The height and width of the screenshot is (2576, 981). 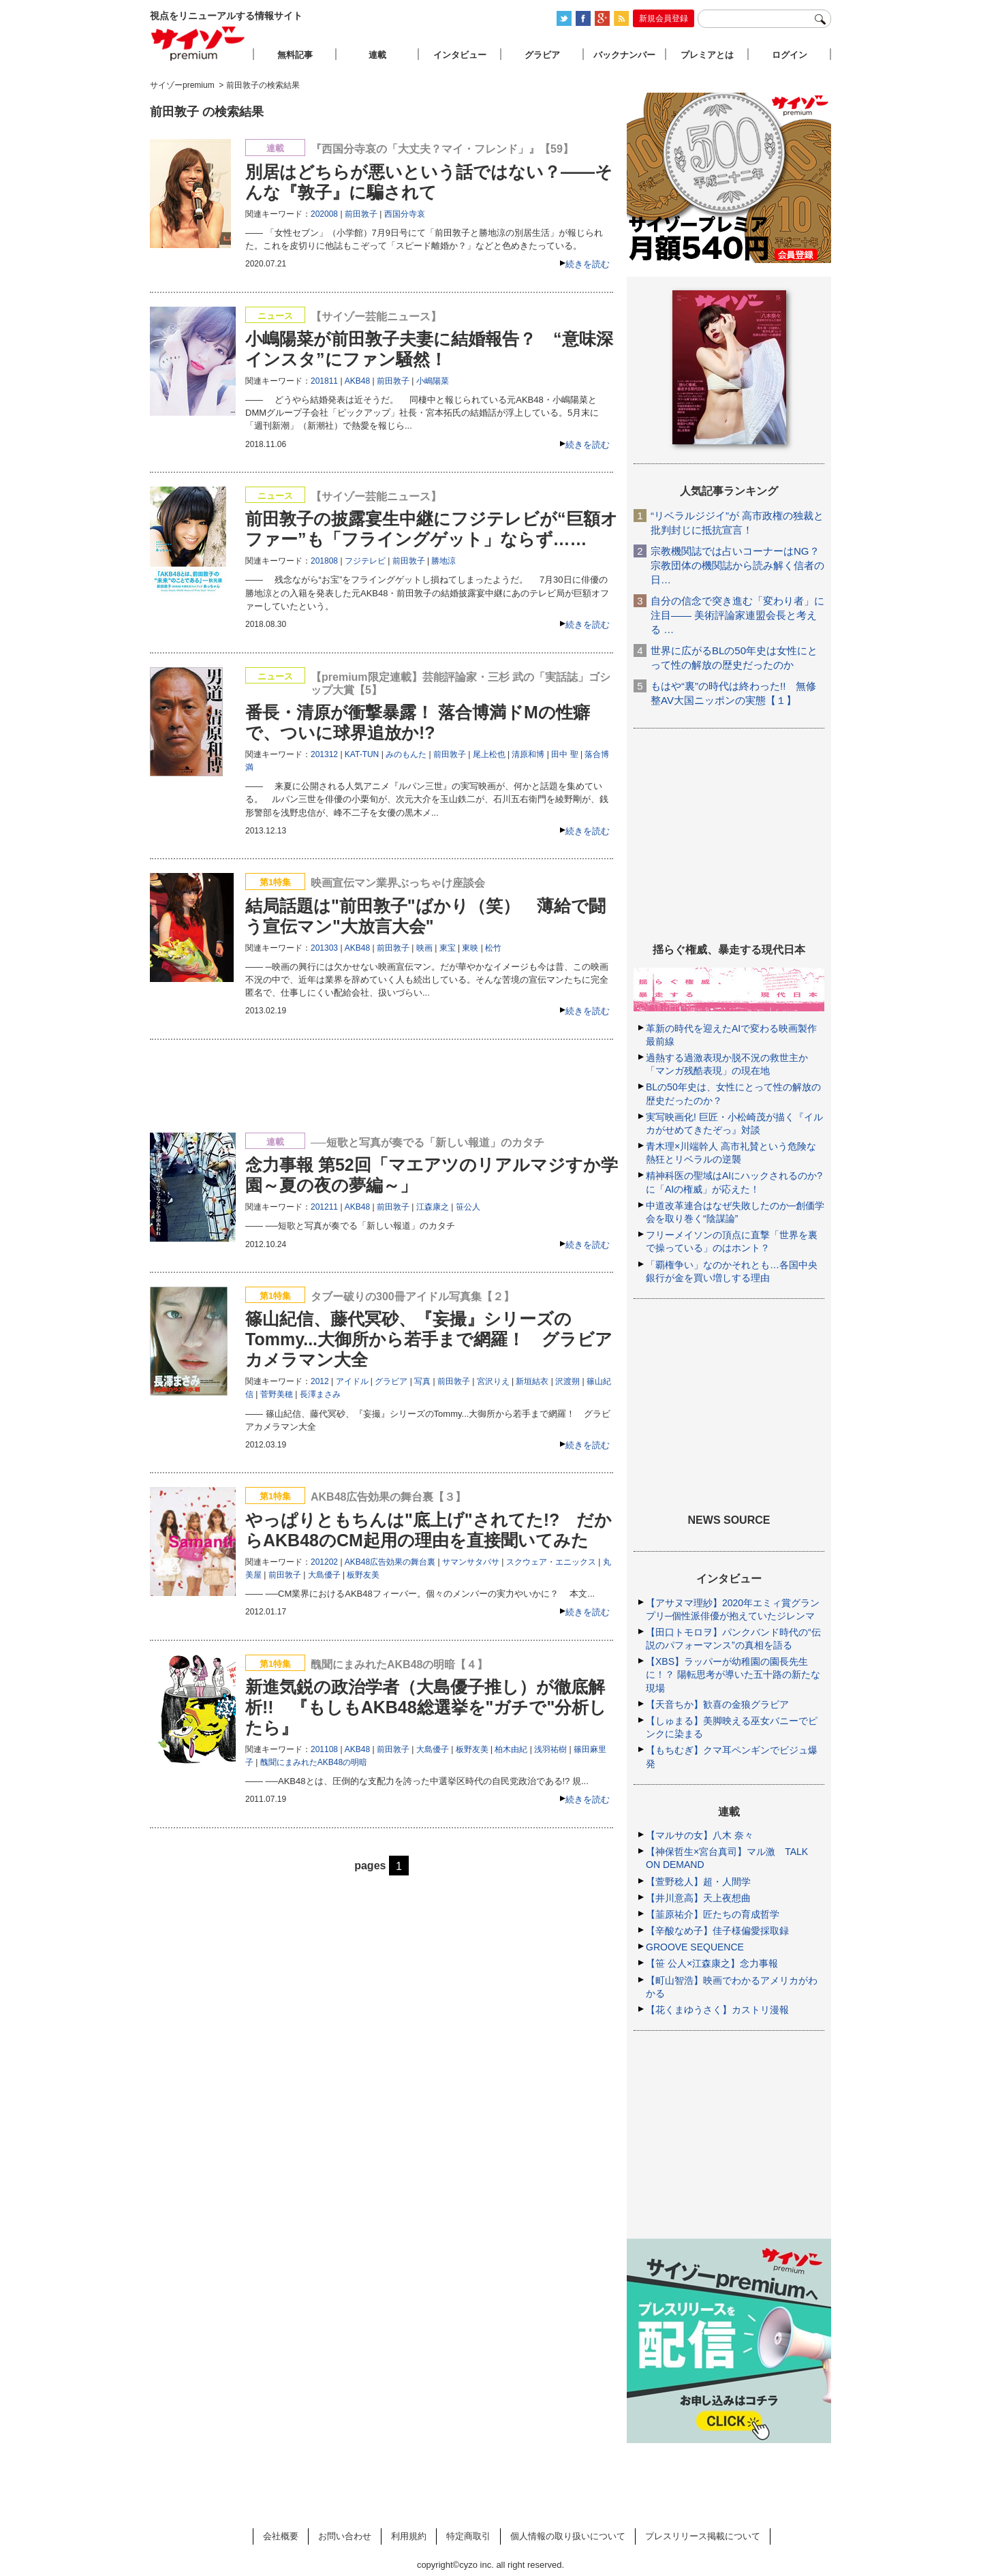 What do you see at coordinates (737, 615) in the screenshot?
I see `自分の信念で突き進む「変わり者」に注目―― 美術評論家連盟会長と考える …` at bounding box center [737, 615].